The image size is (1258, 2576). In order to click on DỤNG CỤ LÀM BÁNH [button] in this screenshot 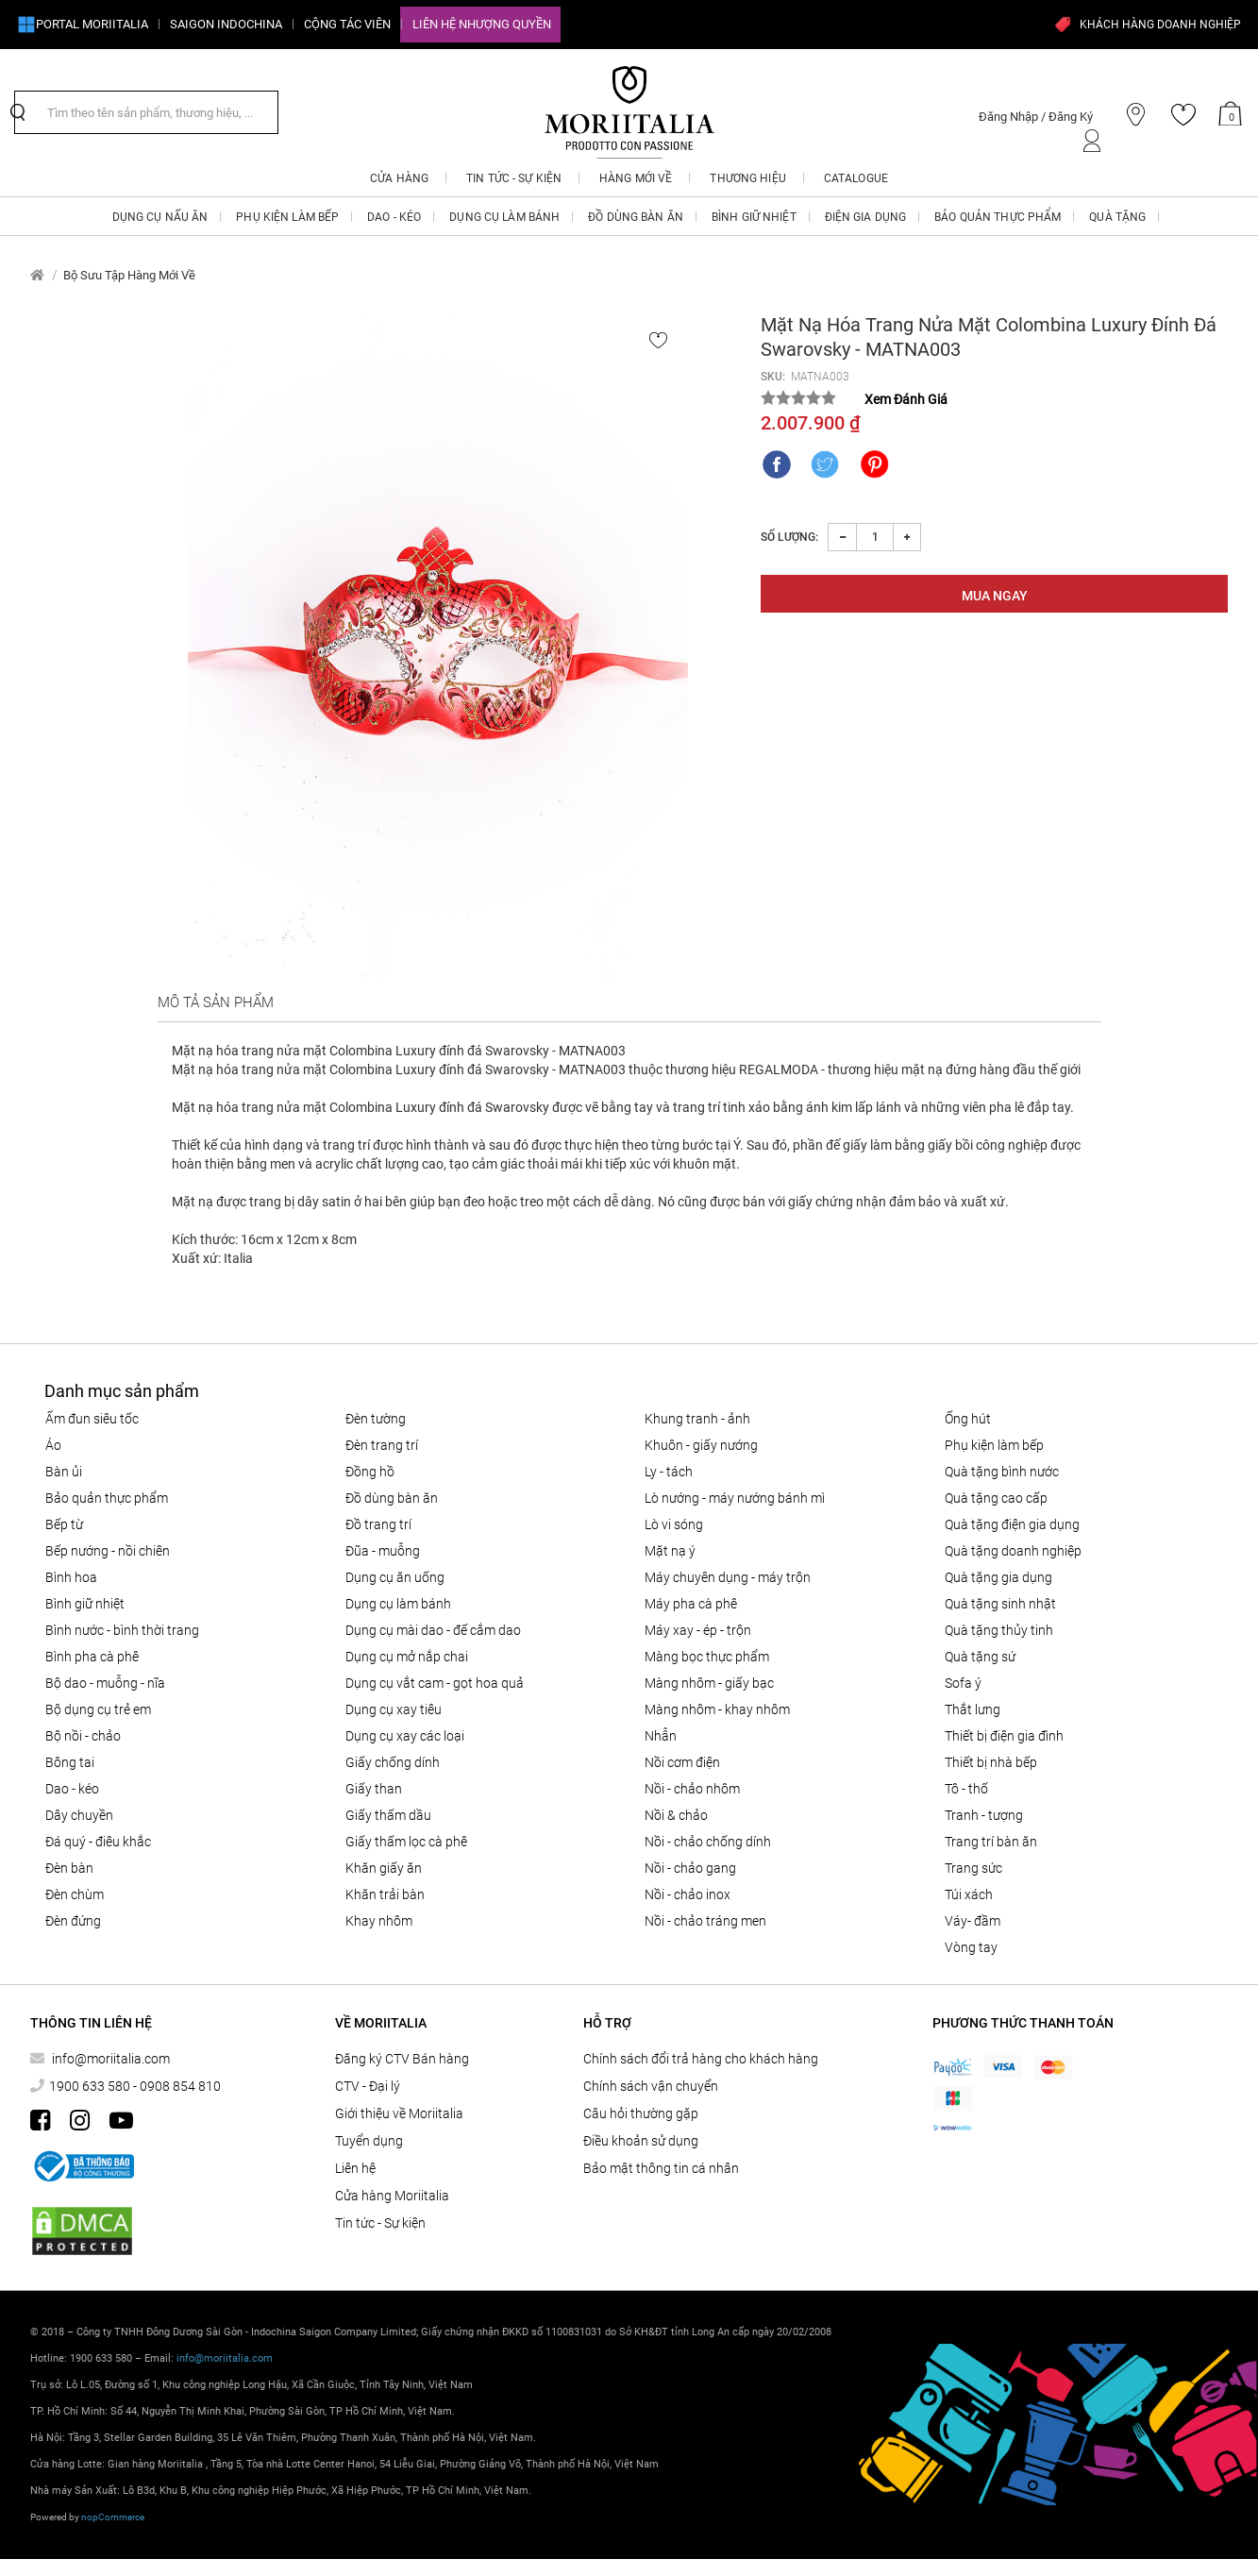, I will do `click(504, 217)`.